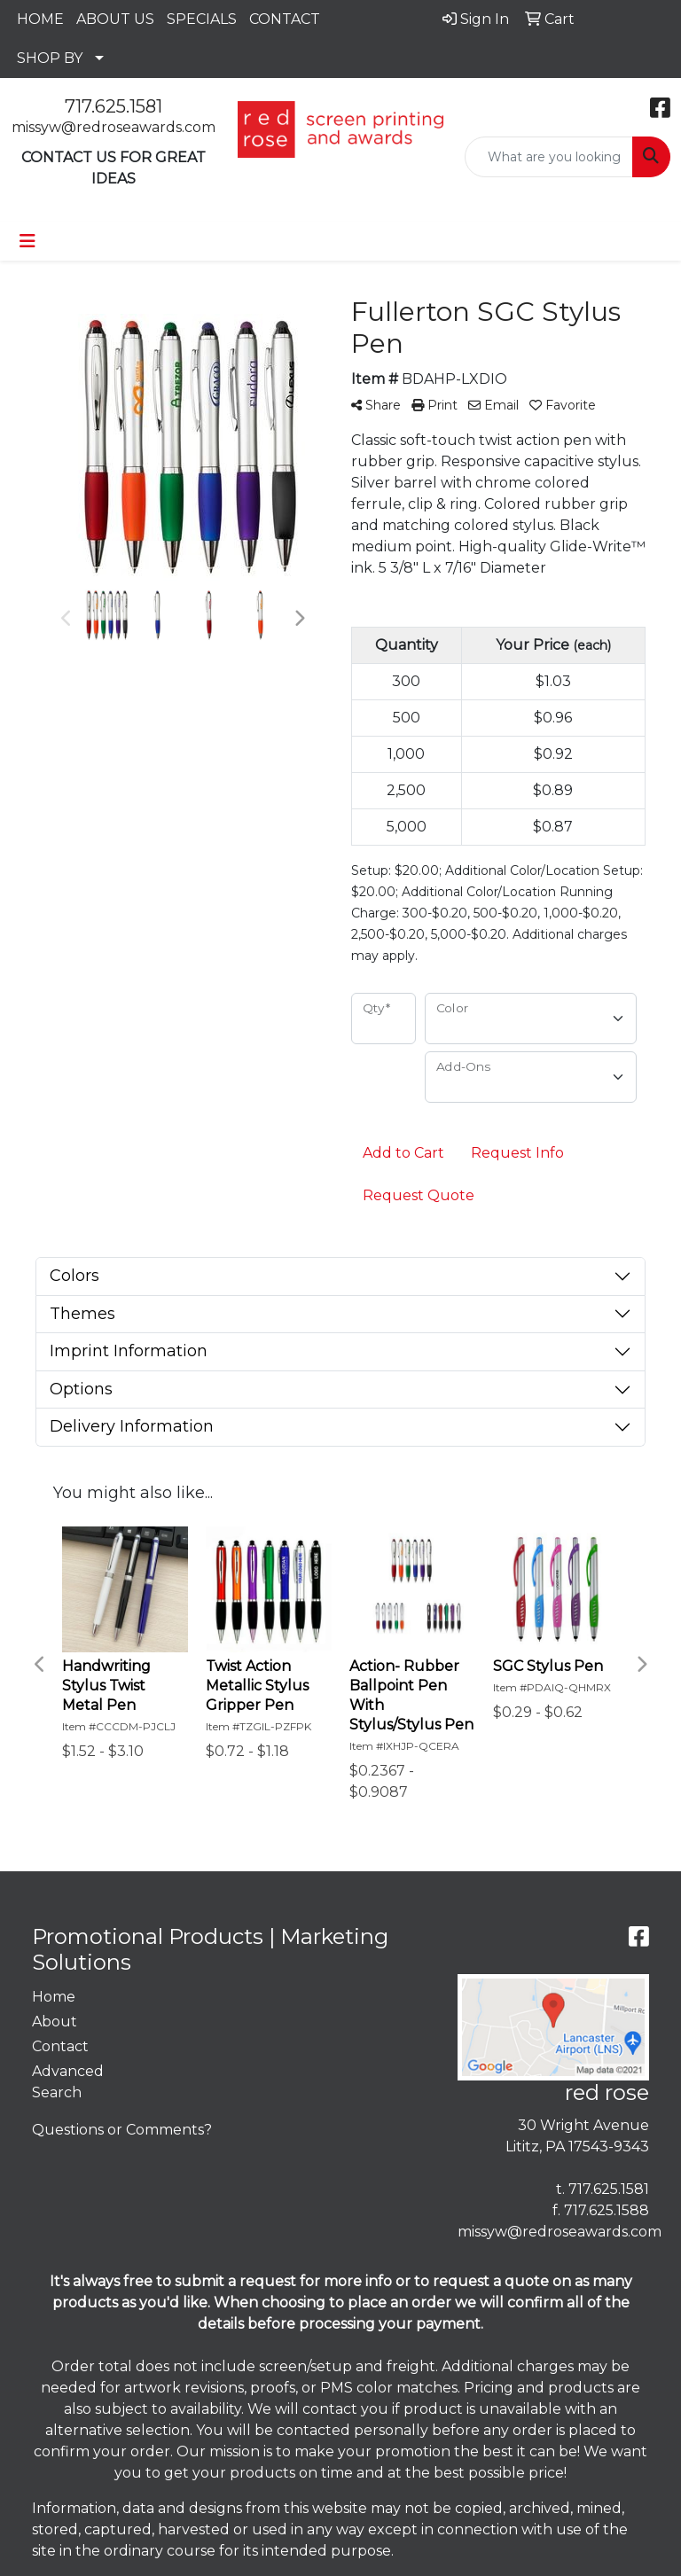 The image size is (681, 2576). Describe the element at coordinates (549, 157) in the screenshot. I see `[Quick Search]` at that location.